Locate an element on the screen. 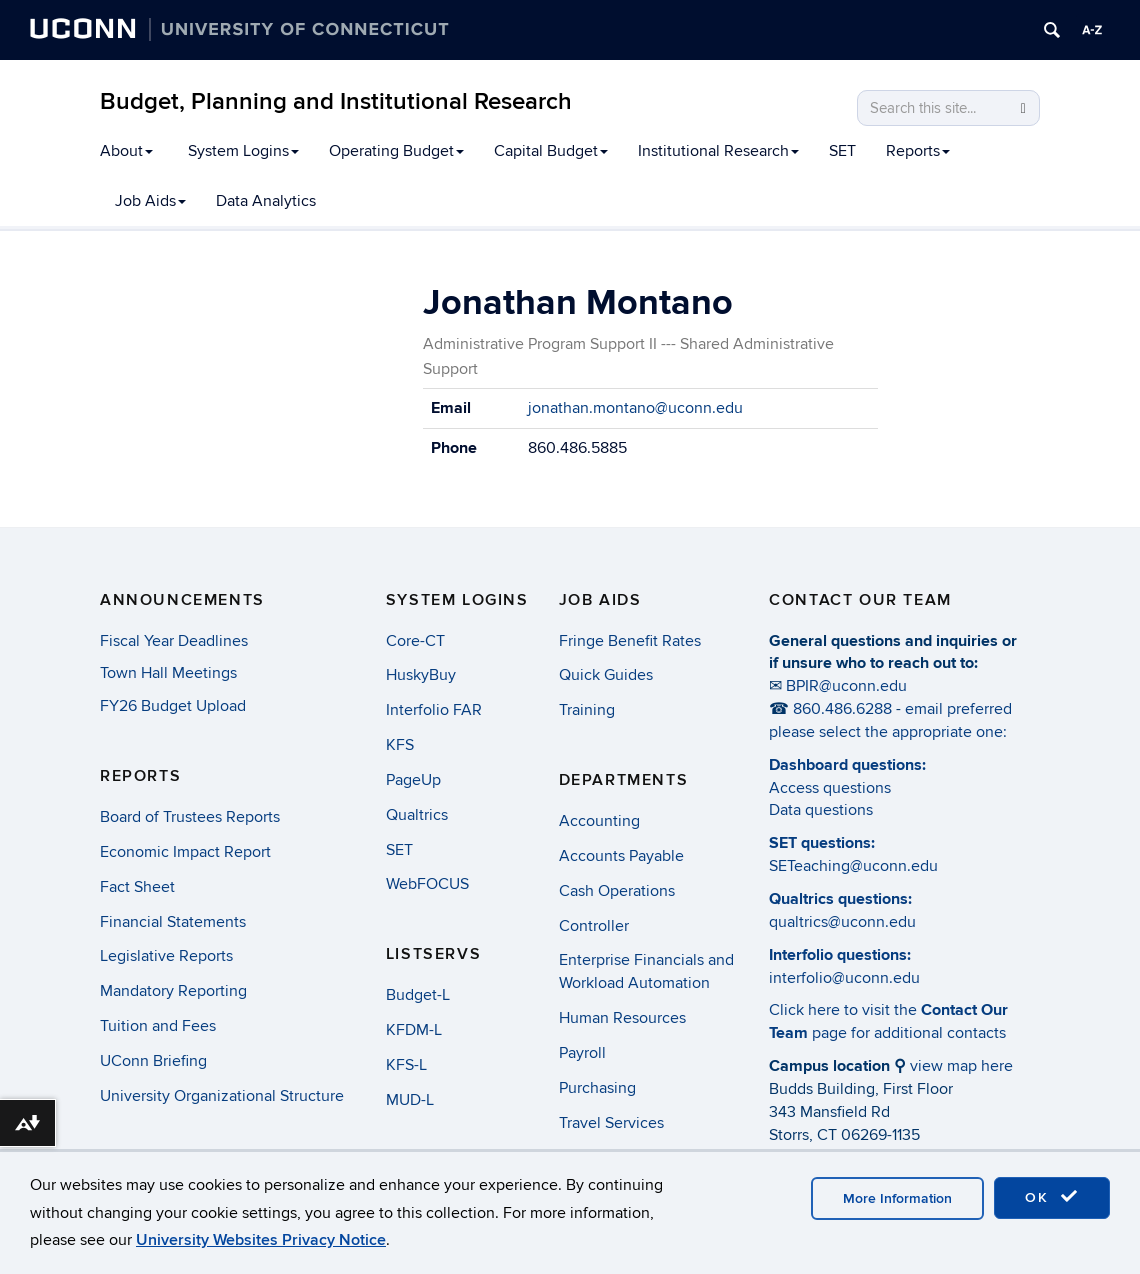 The height and width of the screenshot is (1274, 1140). Cash Operations is located at coordinates (617, 891).